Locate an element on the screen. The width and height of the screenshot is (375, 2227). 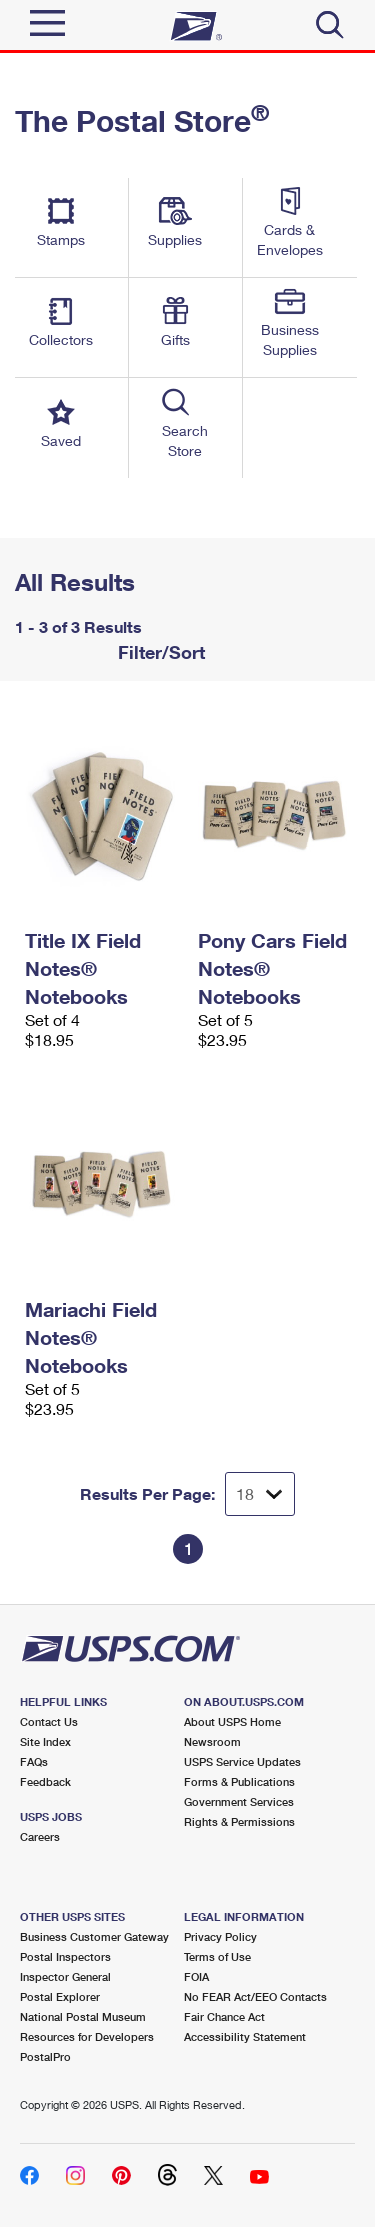
No FEAR Act/EEO Contacts is located at coordinates (255, 1996).